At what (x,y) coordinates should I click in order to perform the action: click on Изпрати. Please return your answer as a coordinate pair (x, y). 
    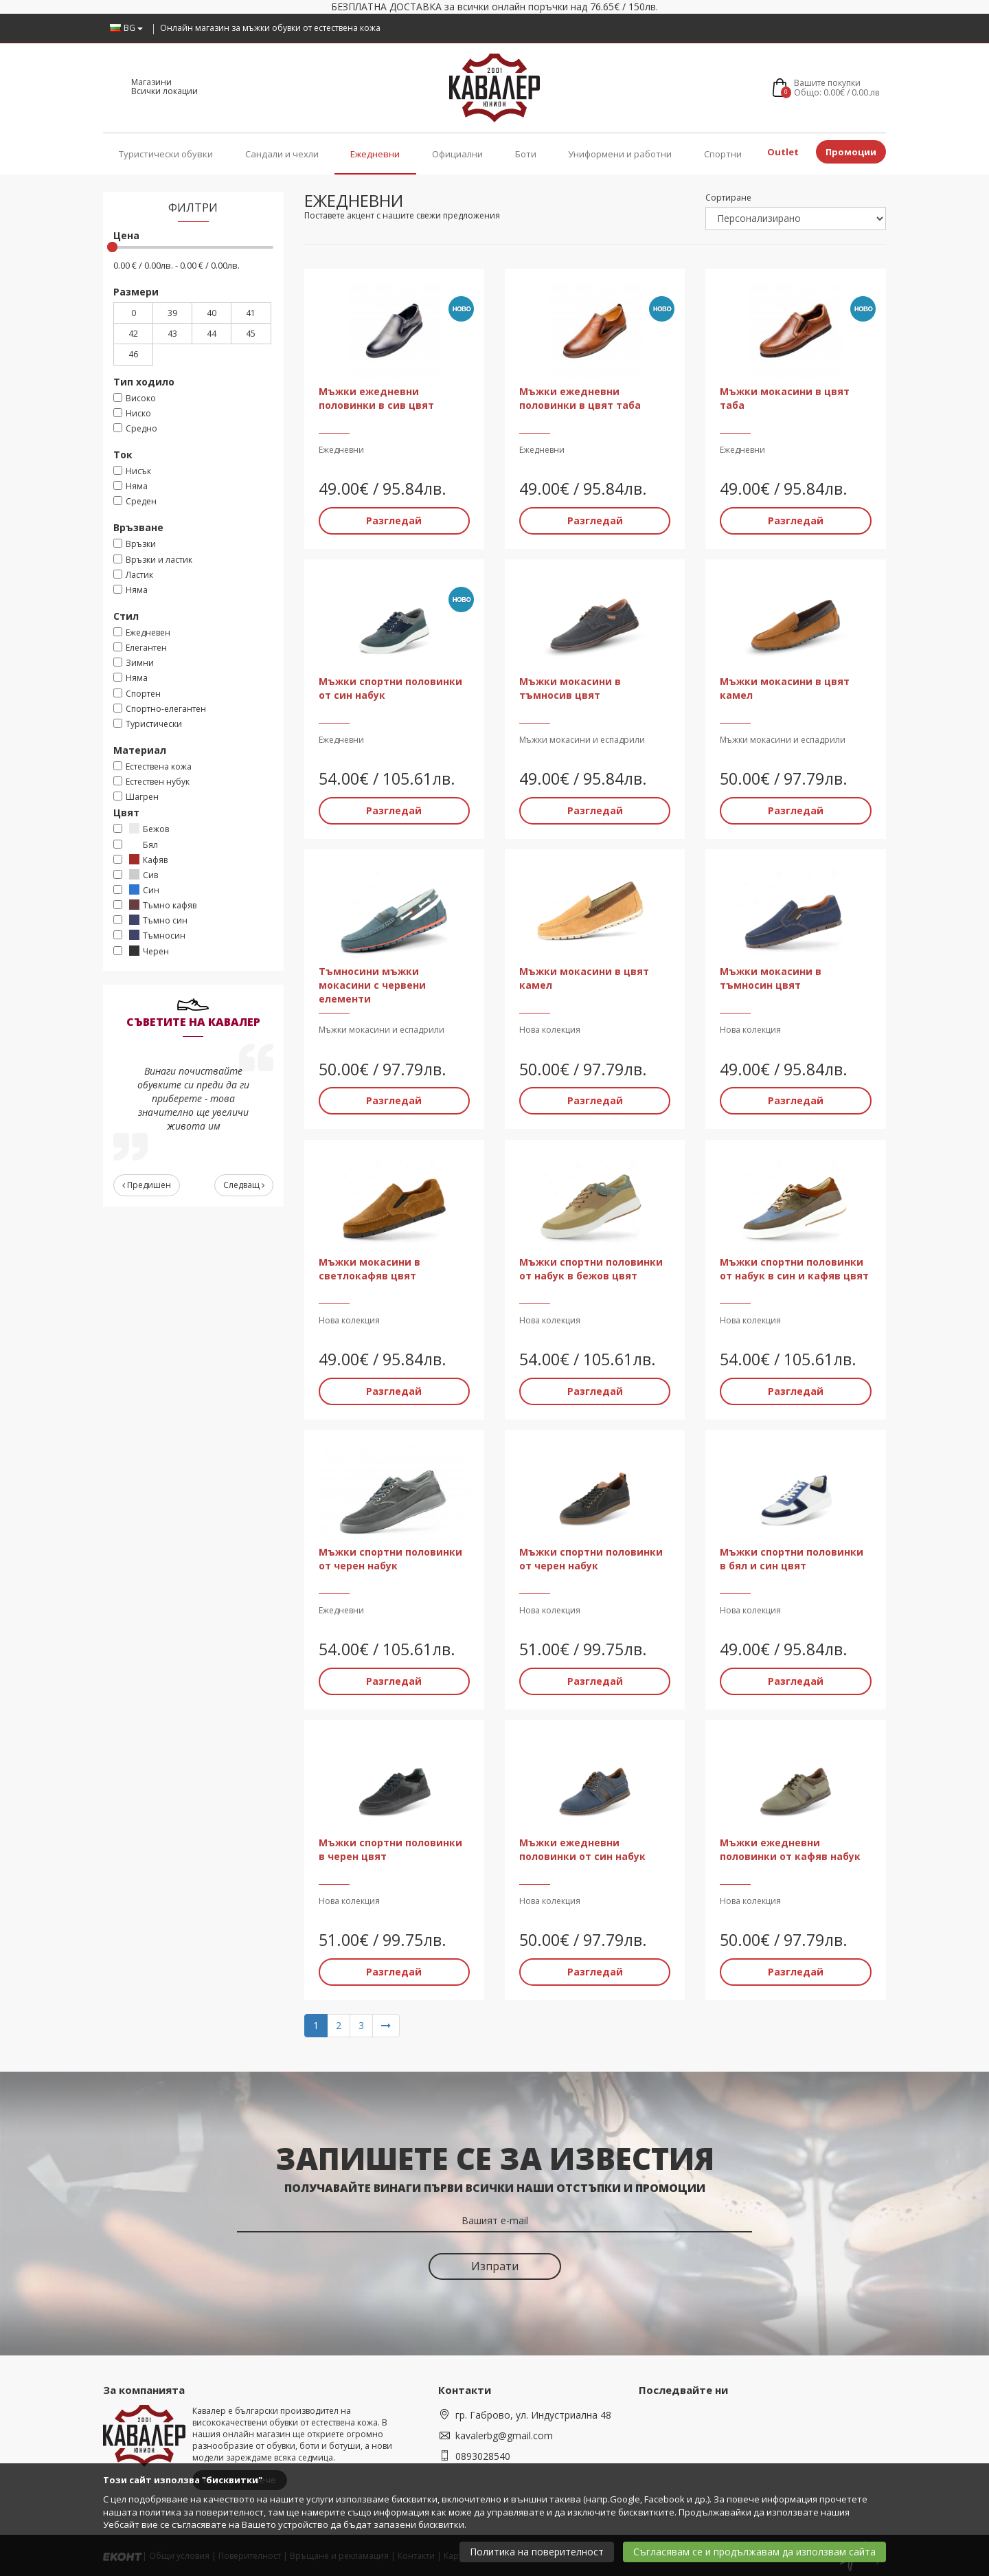
    Looking at the image, I should click on (495, 2265).